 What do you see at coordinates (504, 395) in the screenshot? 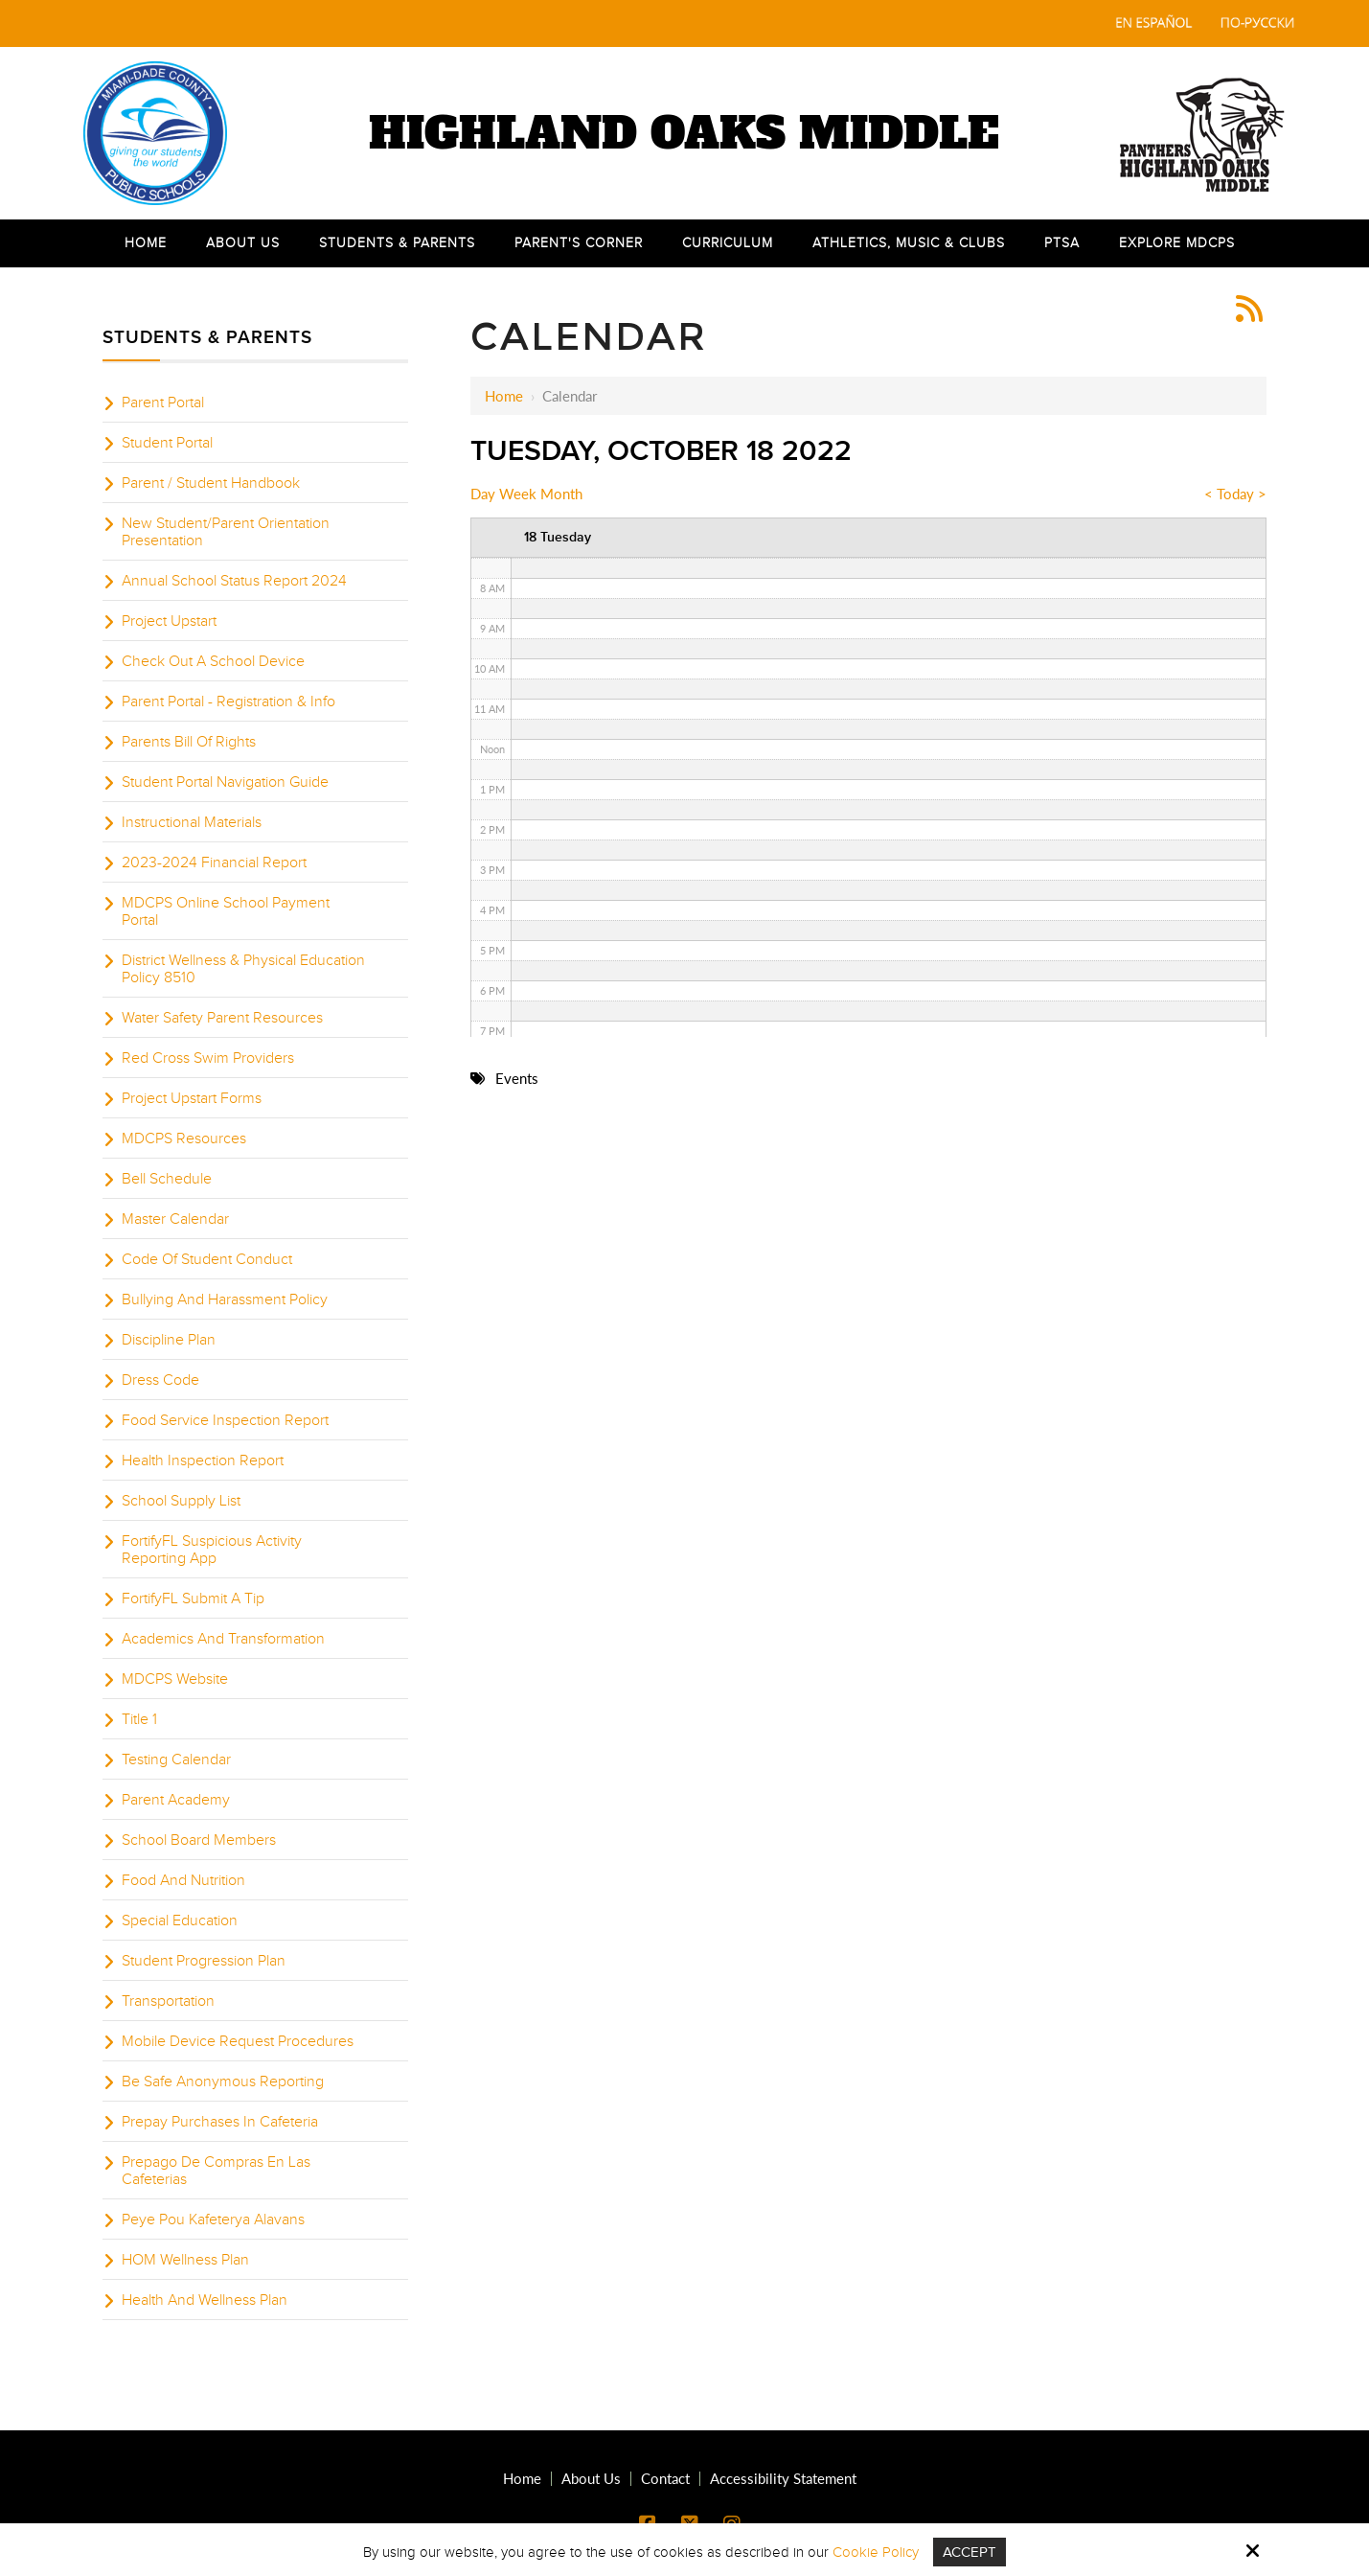
I see `Home` at bounding box center [504, 395].